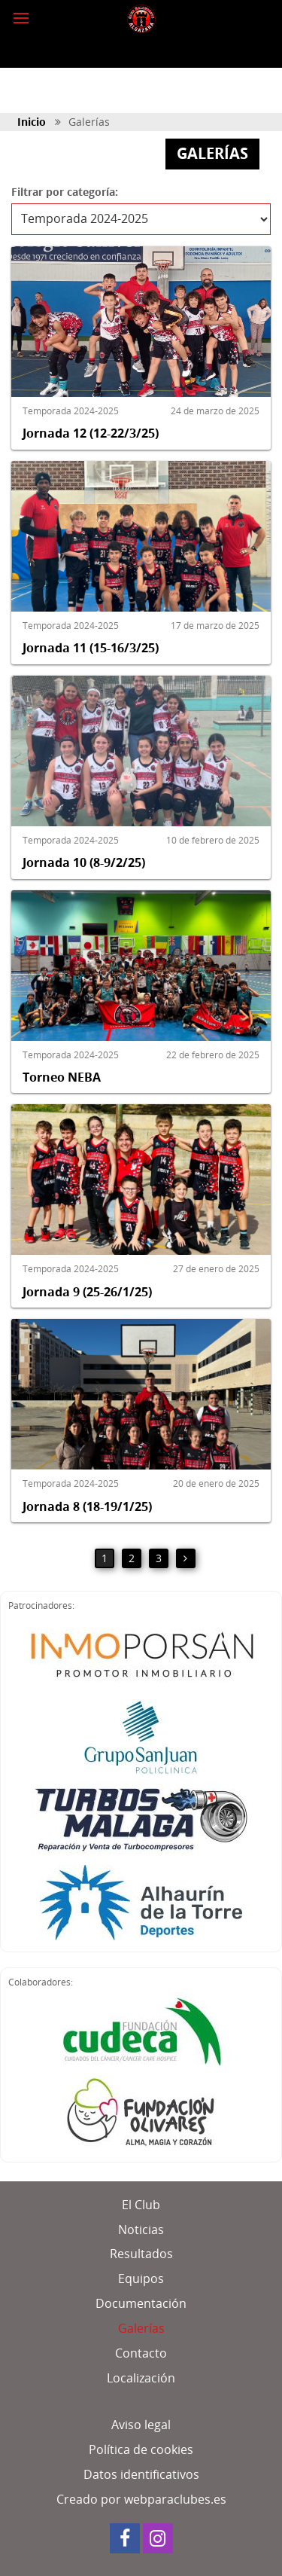 Image resolution: width=282 pixels, height=2576 pixels. I want to click on Galerías, so click(141, 2328).